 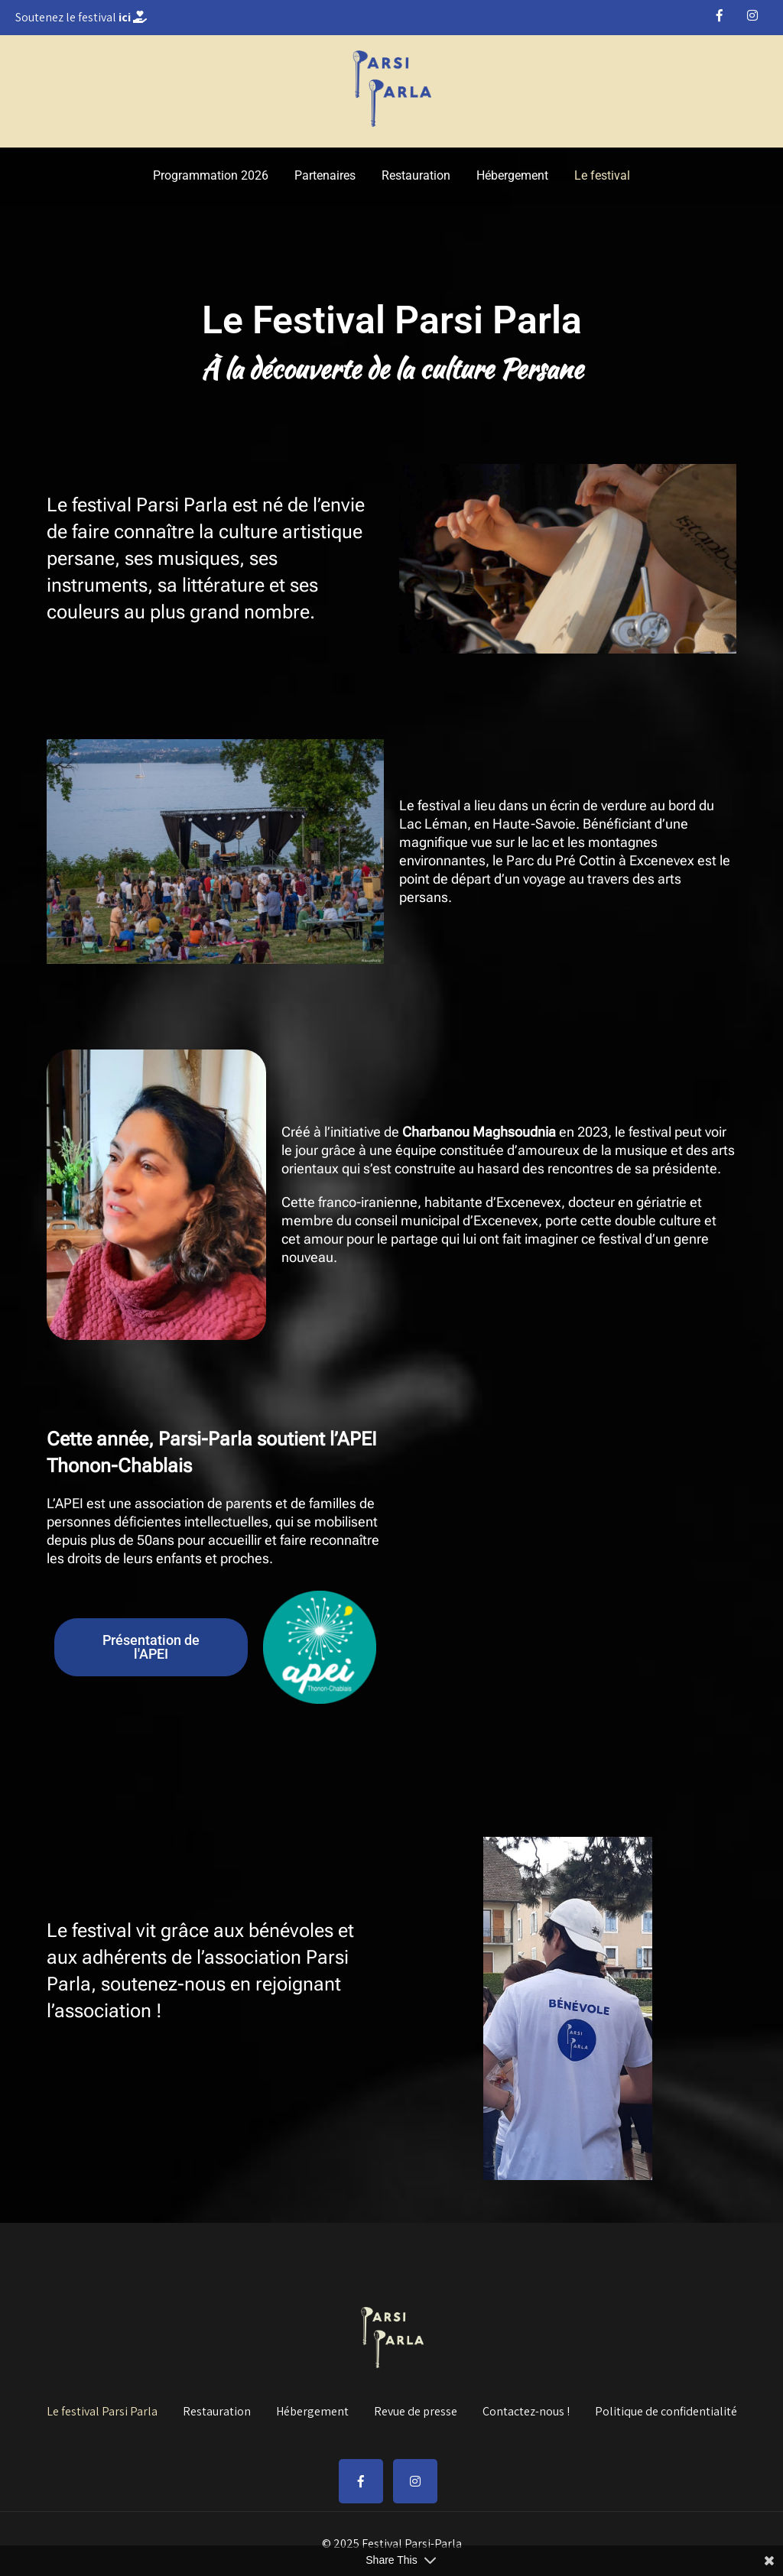 What do you see at coordinates (526, 2409) in the screenshot?
I see `Contactez-nous !` at bounding box center [526, 2409].